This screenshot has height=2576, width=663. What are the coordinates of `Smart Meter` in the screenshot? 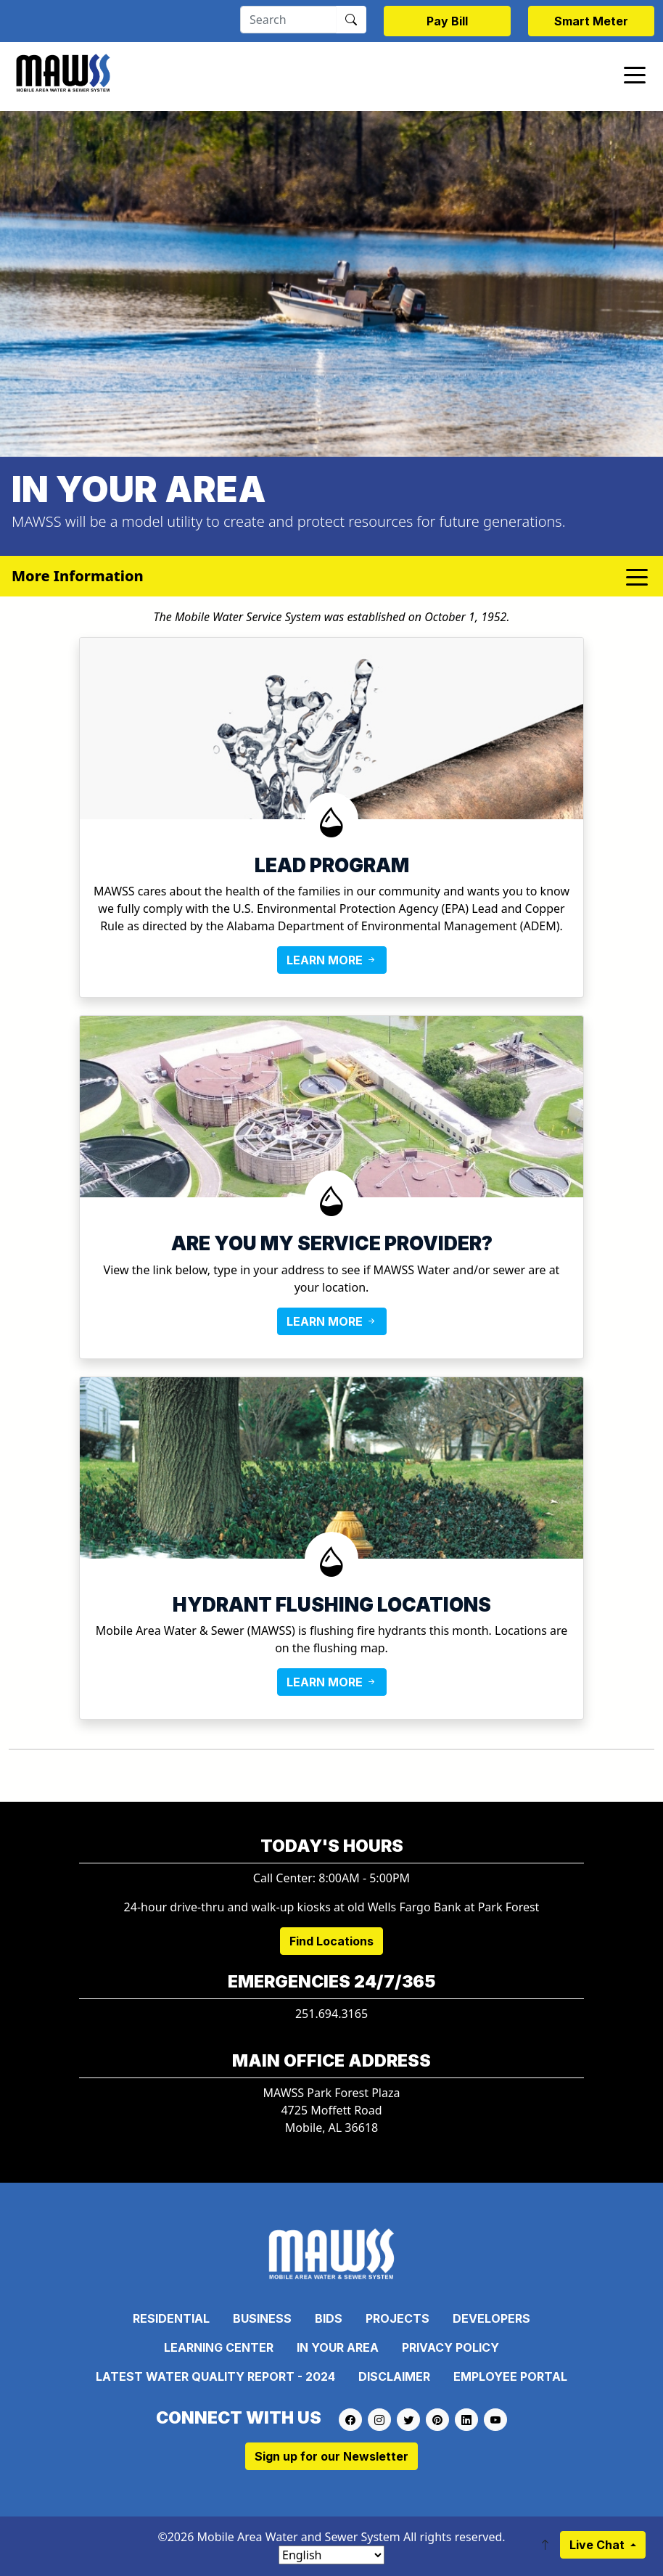 It's located at (591, 21).